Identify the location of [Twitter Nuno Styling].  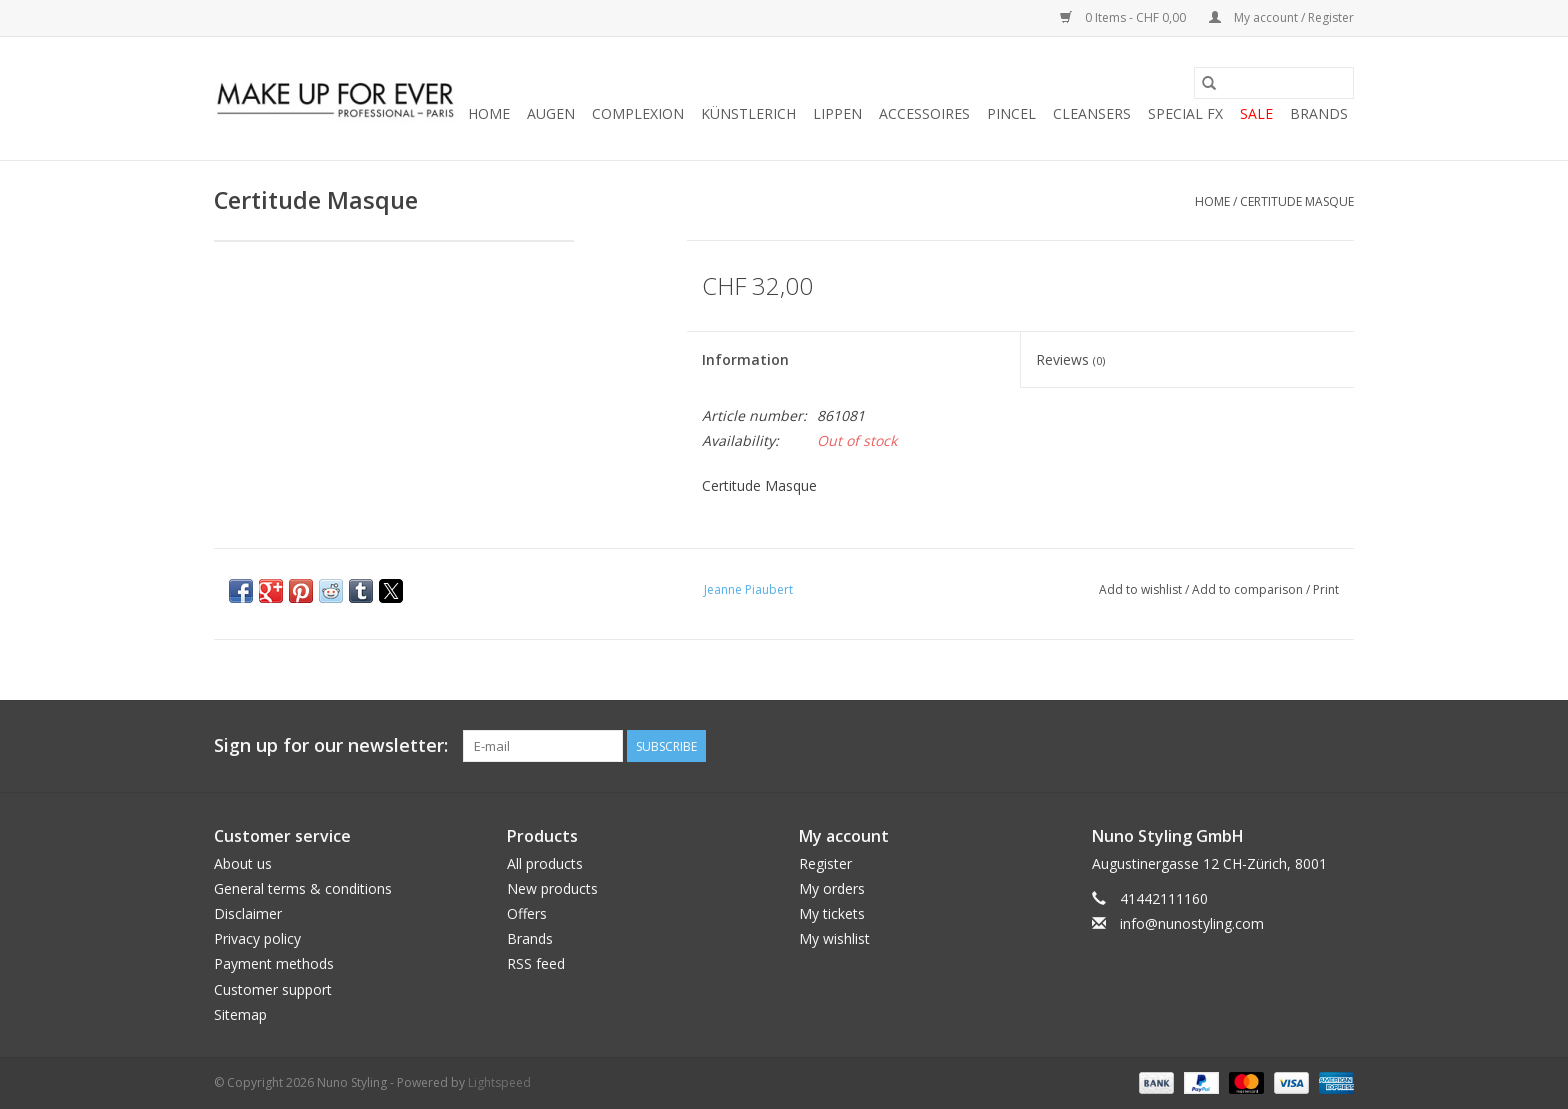
(1266, 746).